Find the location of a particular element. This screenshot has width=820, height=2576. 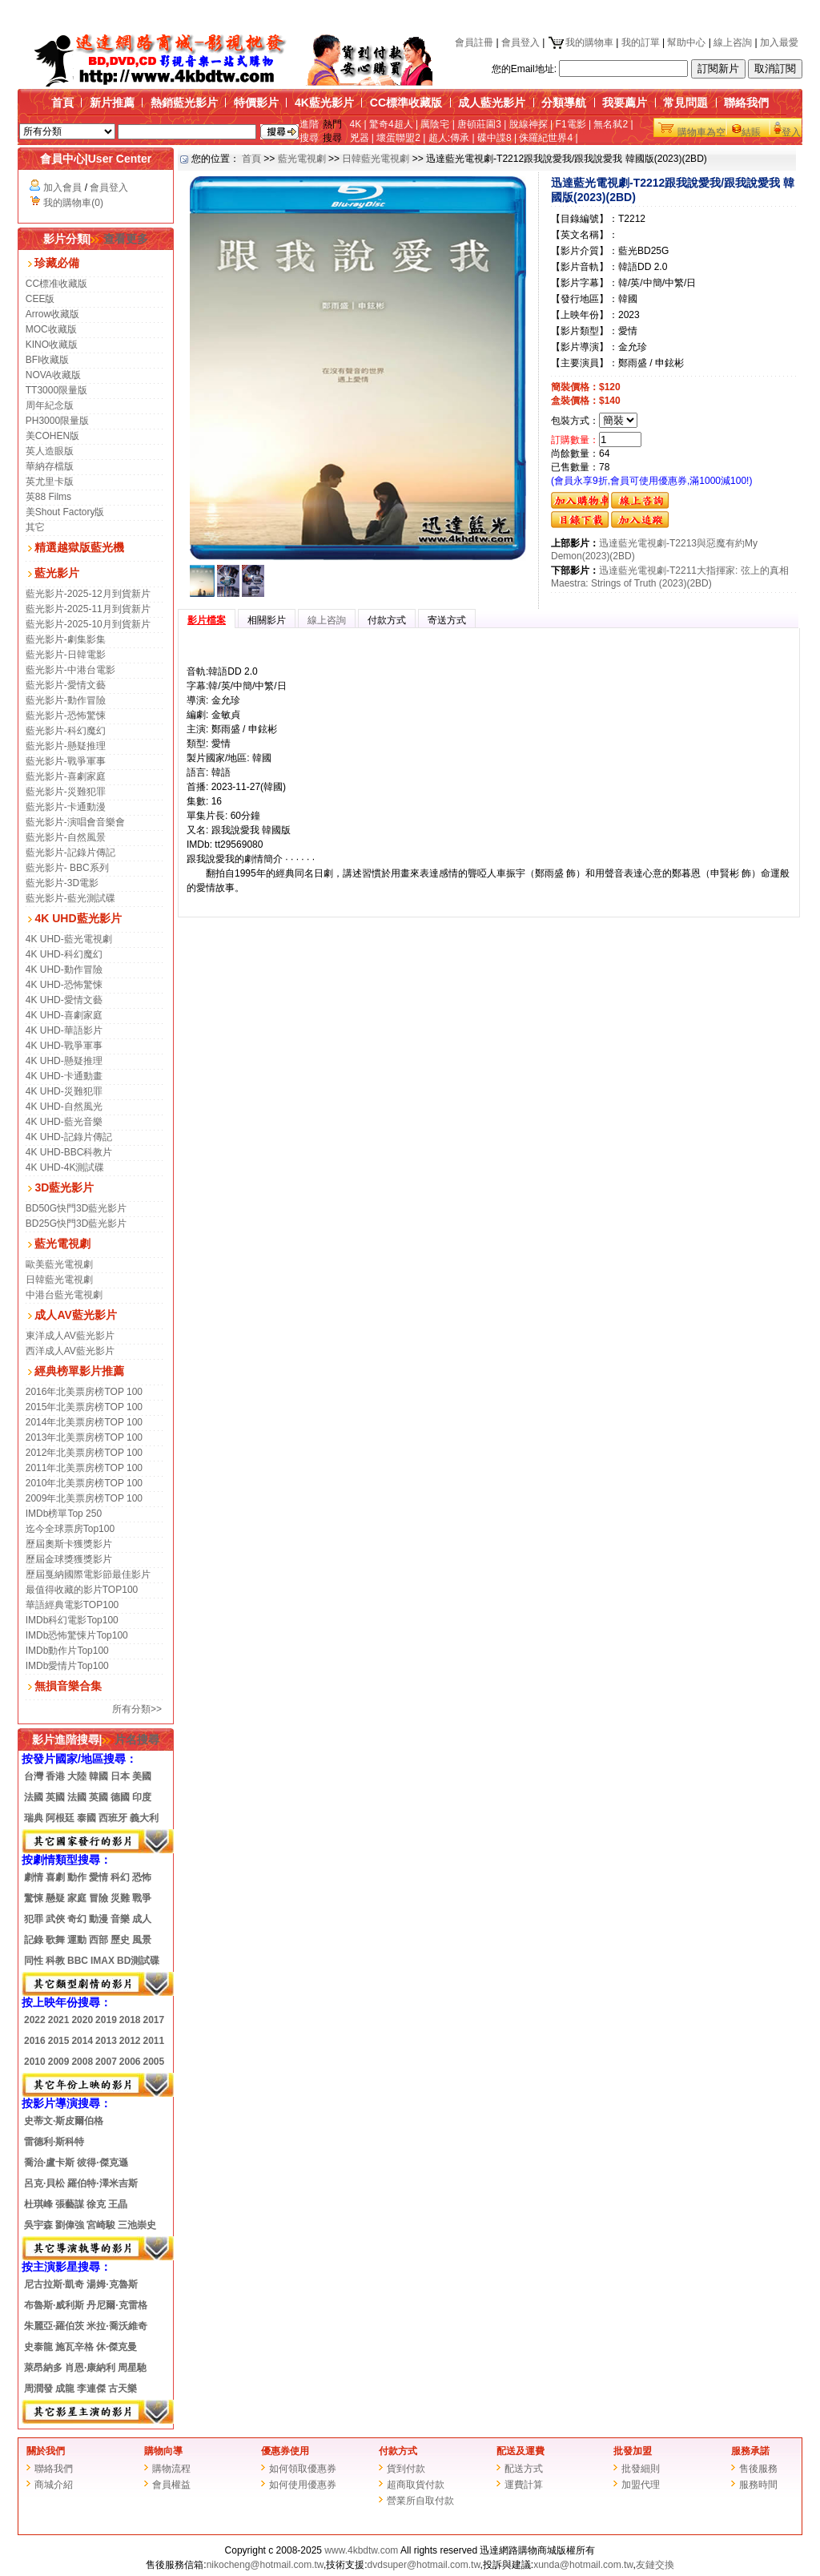

優惠券使用 is located at coordinates (285, 2451).